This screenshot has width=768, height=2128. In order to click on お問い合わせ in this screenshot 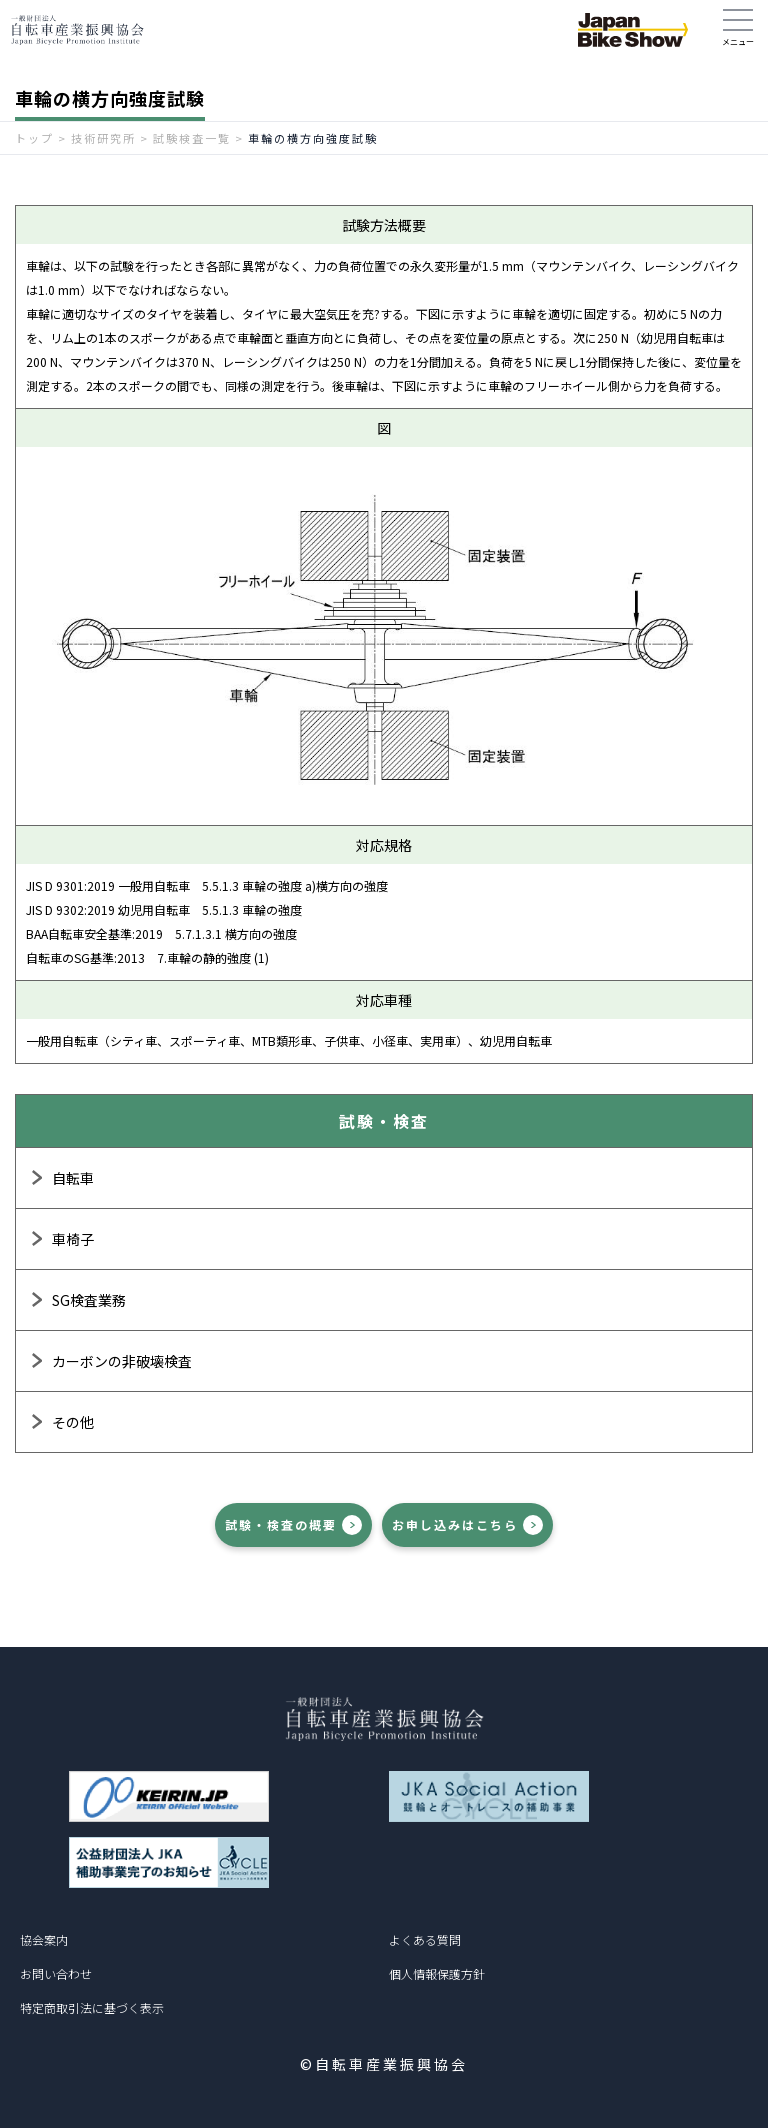, I will do `click(56, 1973)`.